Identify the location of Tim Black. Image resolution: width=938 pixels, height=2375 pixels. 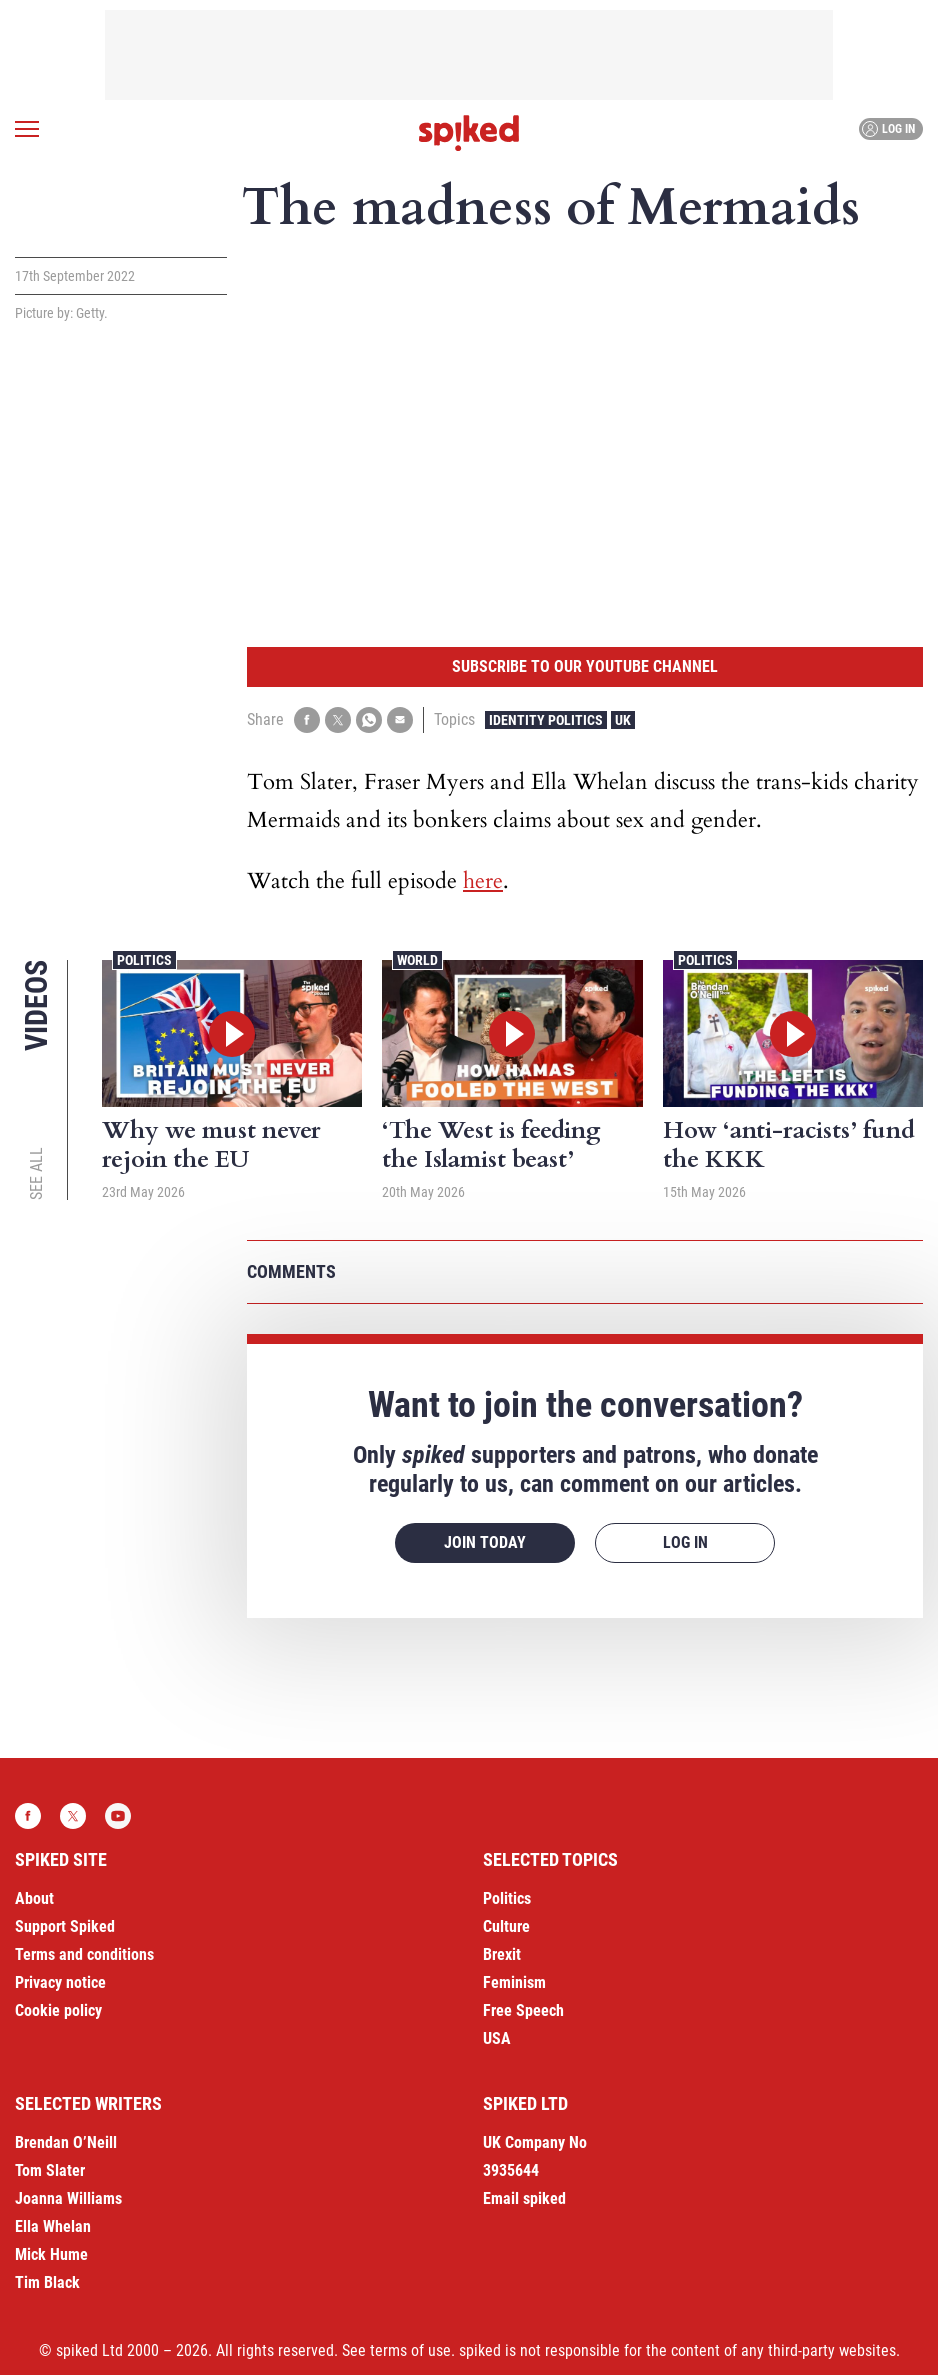
(47, 2282).